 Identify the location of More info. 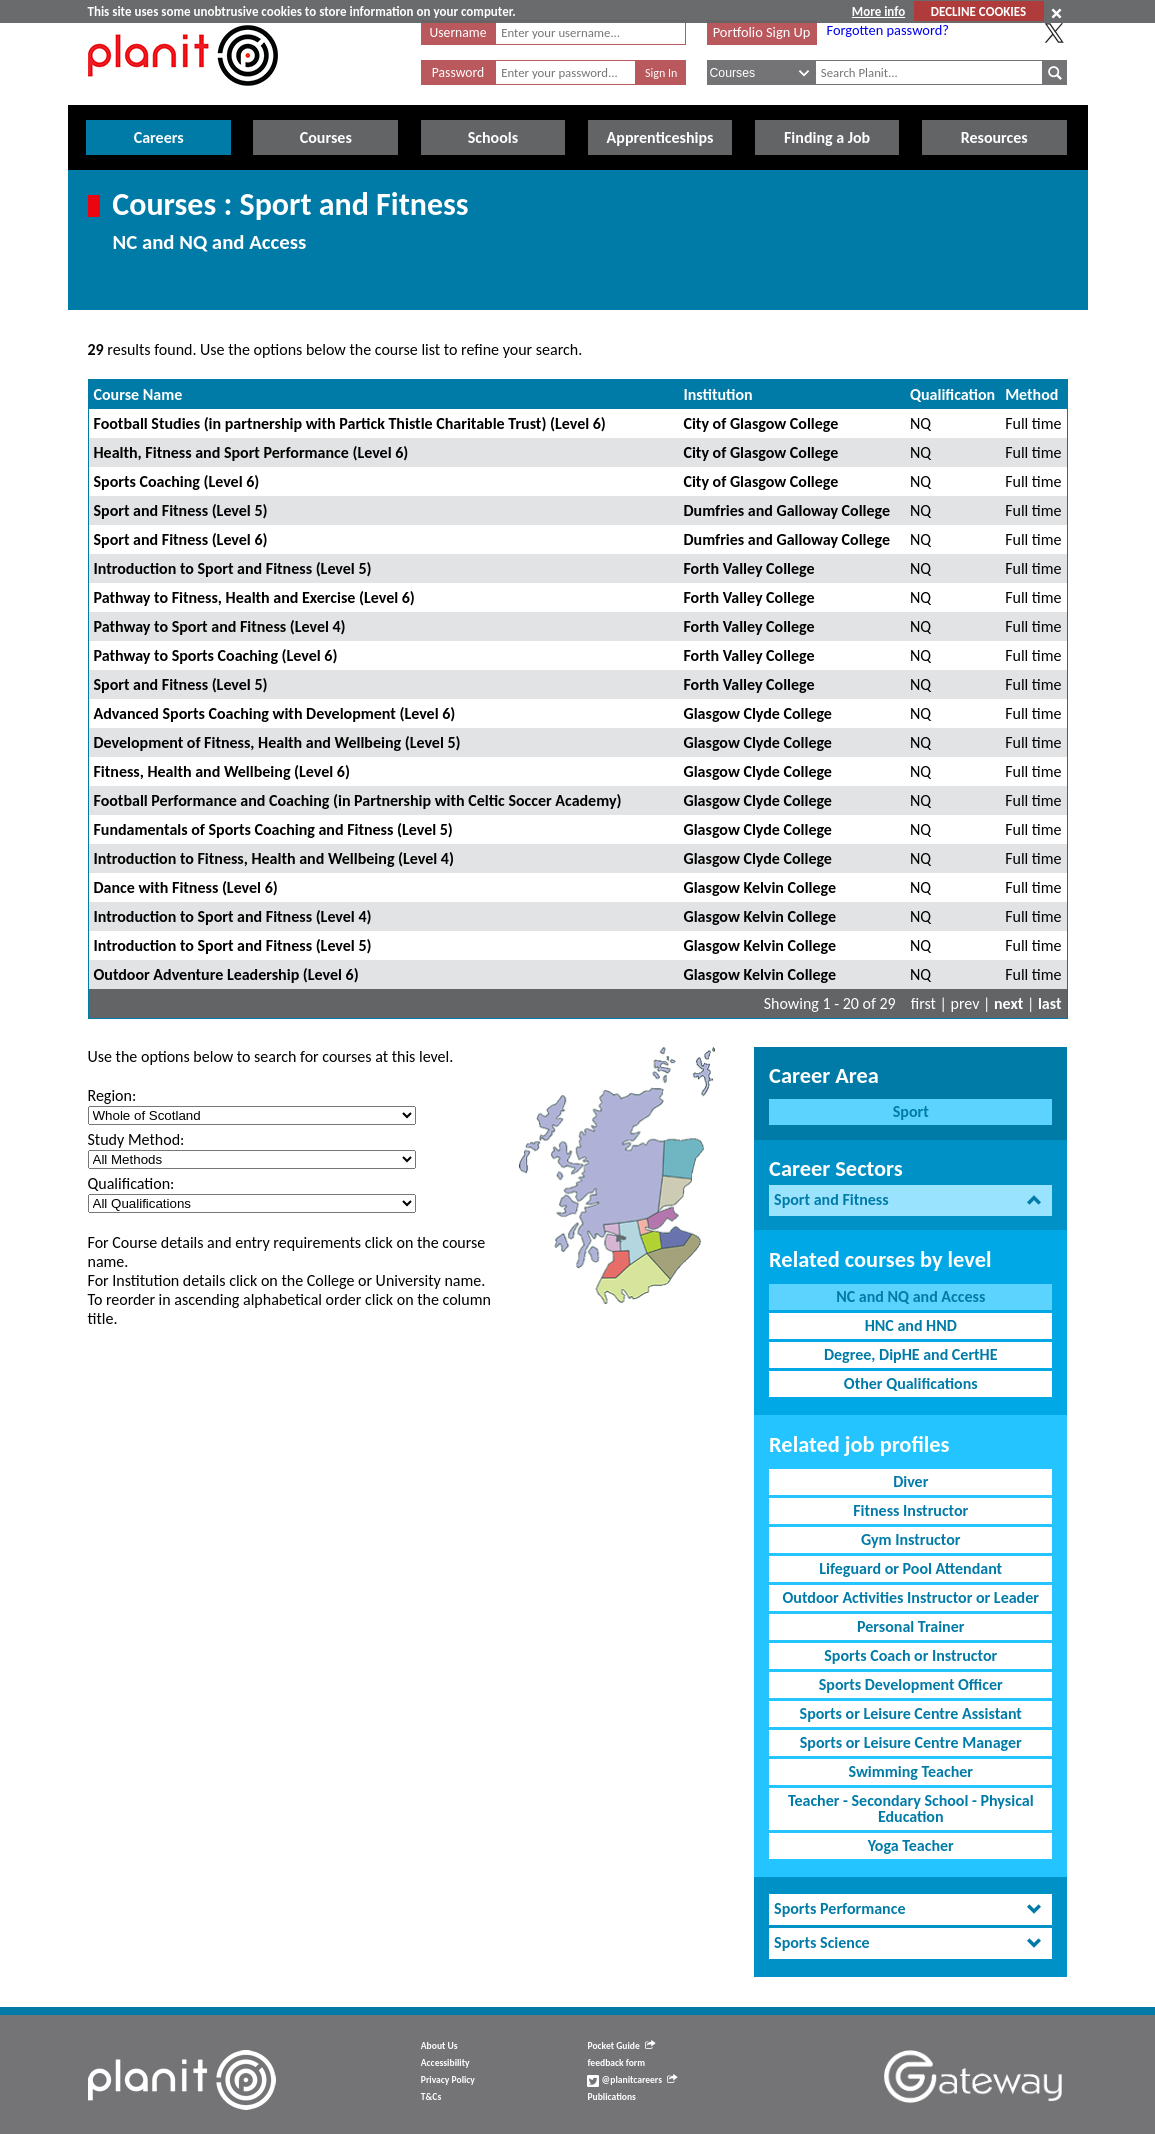
(878, 11).